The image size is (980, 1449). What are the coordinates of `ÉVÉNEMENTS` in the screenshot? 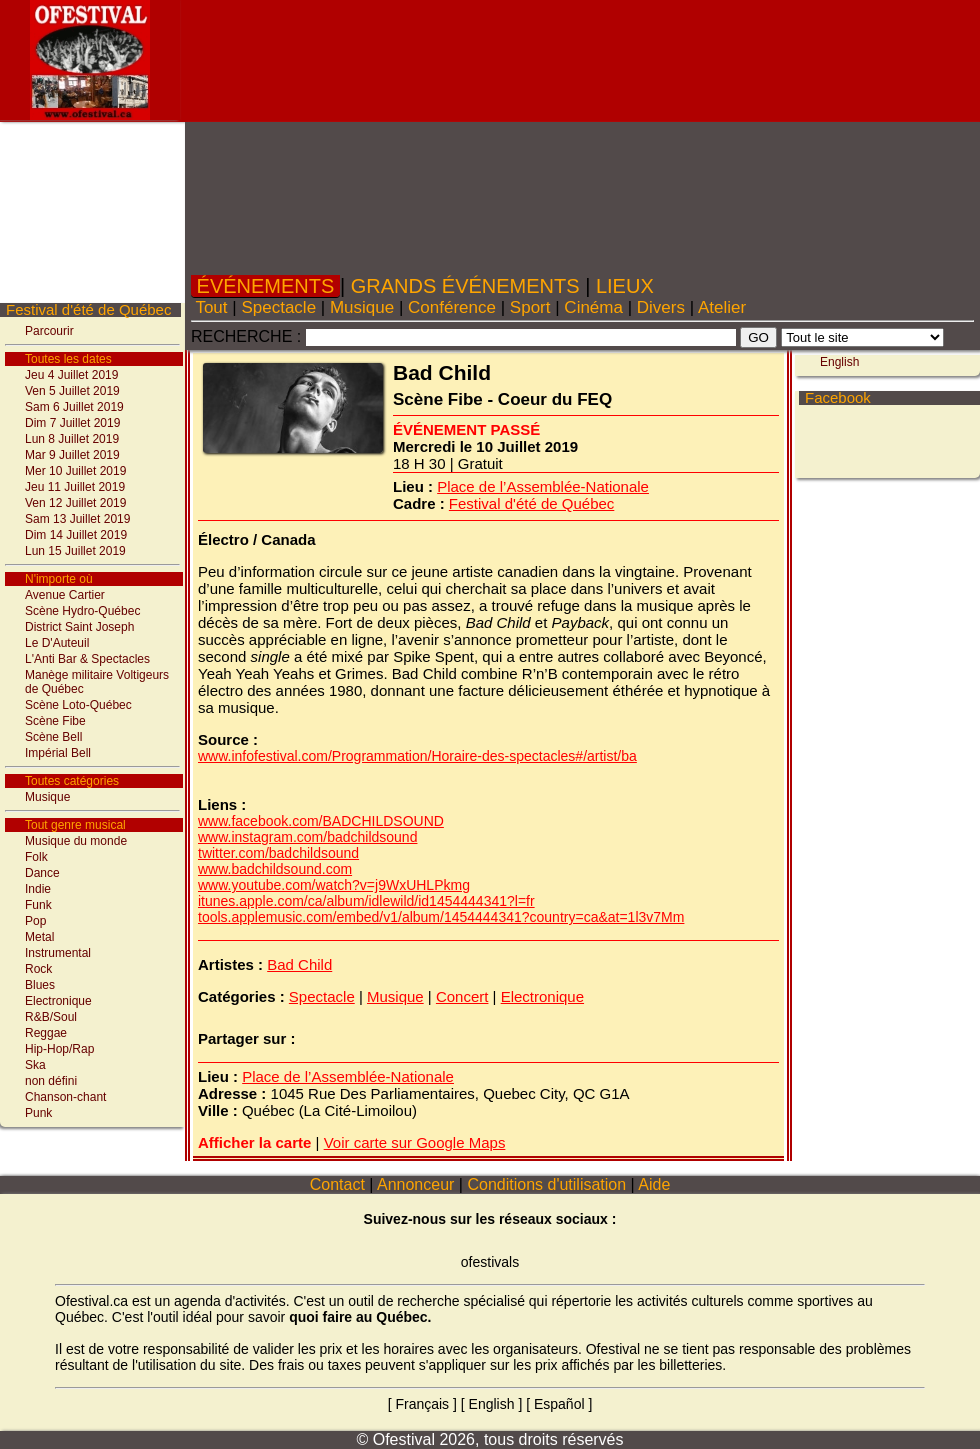 It's located at (265, 286).